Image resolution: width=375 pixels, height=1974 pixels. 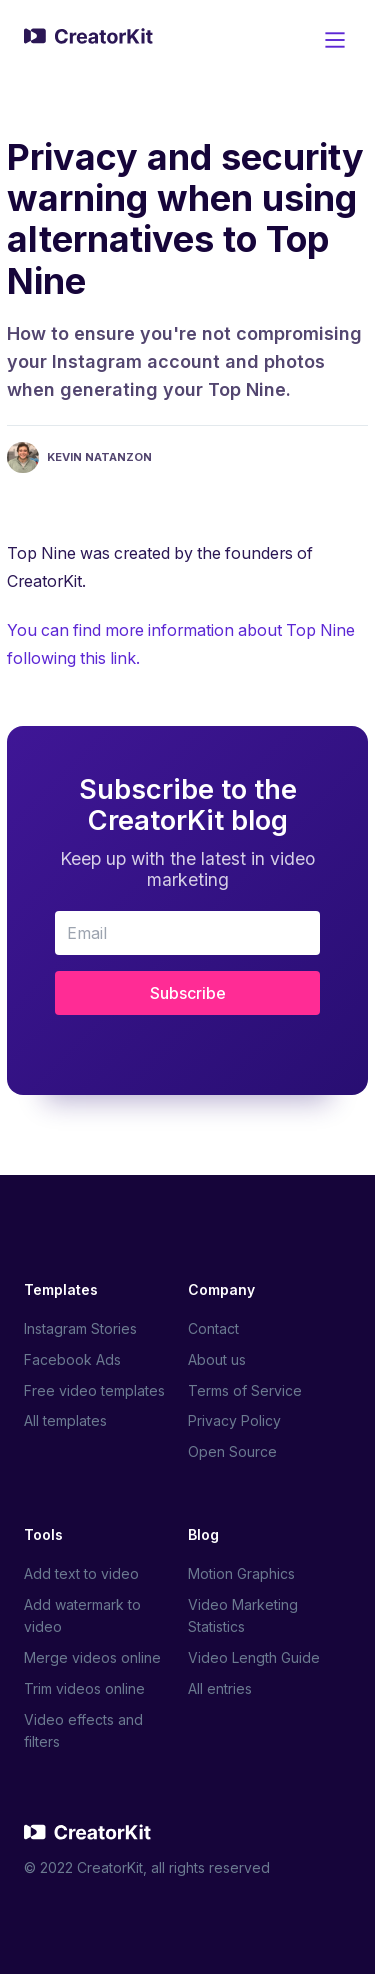 What do you see at coordinates (234, 1420) in the screenshot?
I see `Privacy Policy` at bounding box center [234, 1420].